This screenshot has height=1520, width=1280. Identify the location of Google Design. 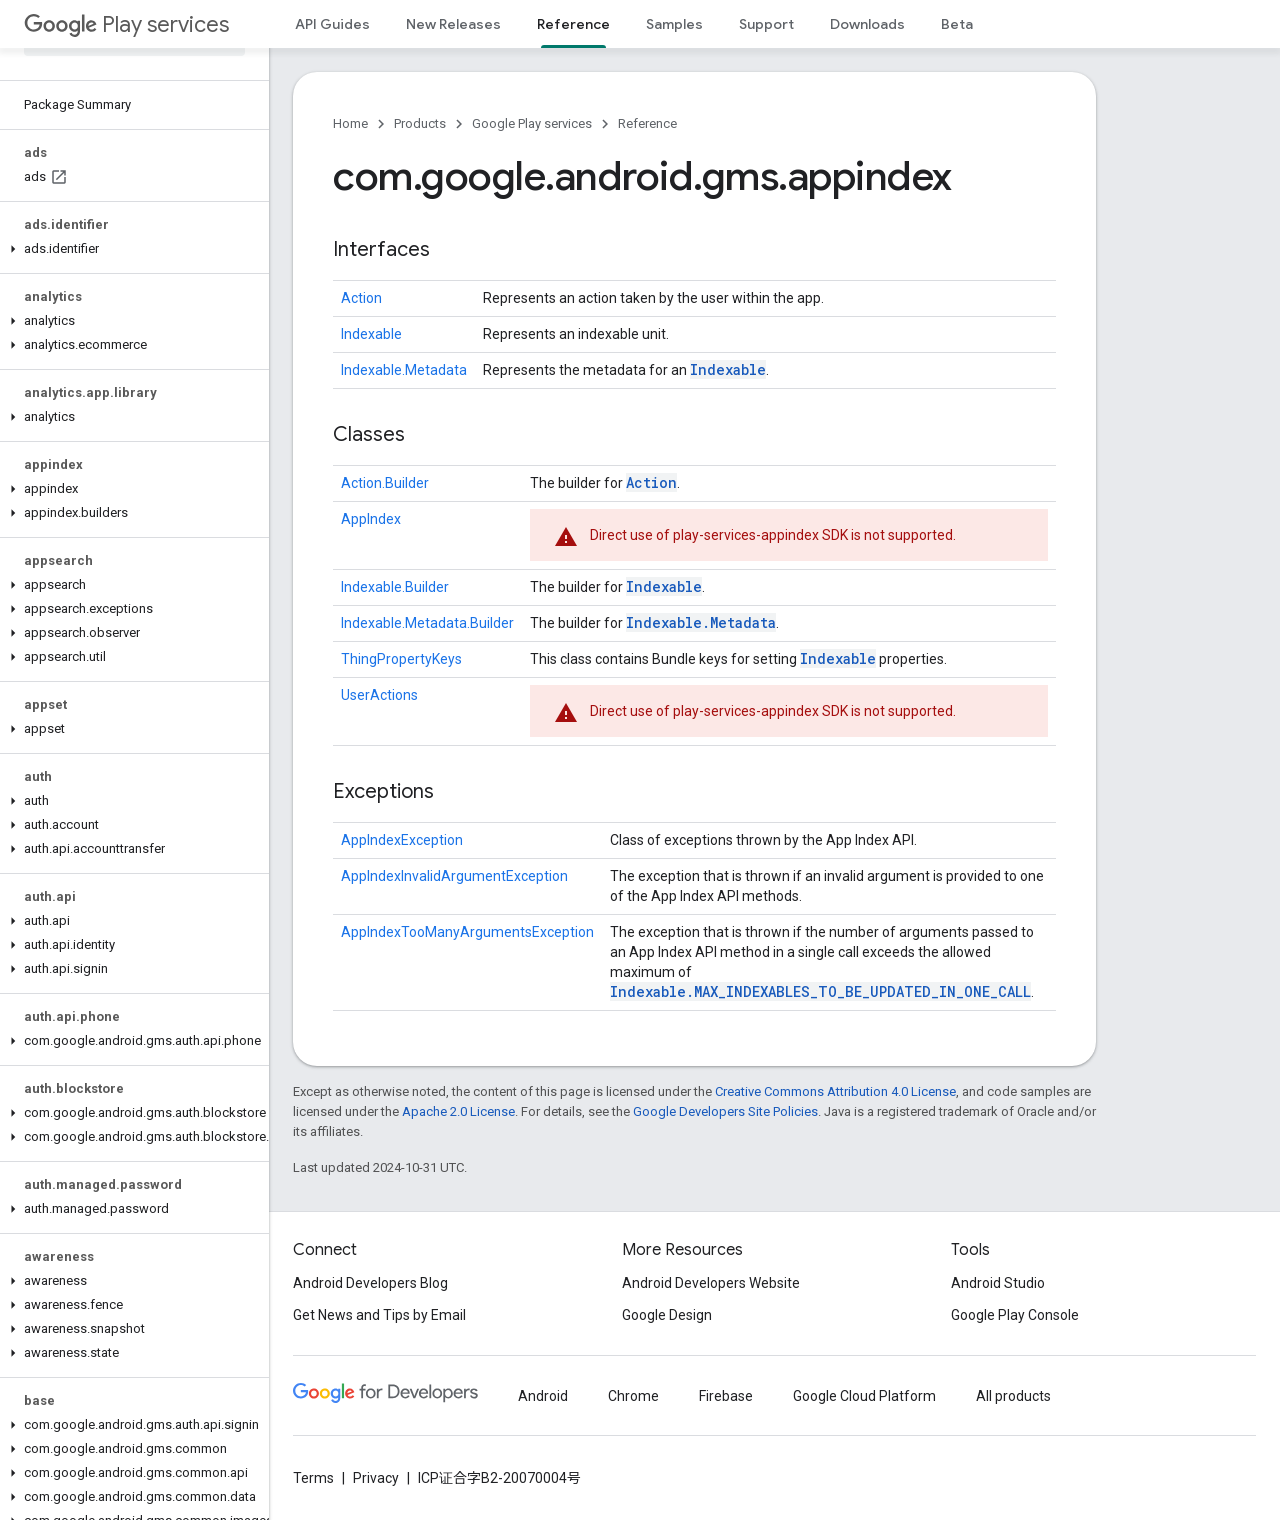
(667, 1315).